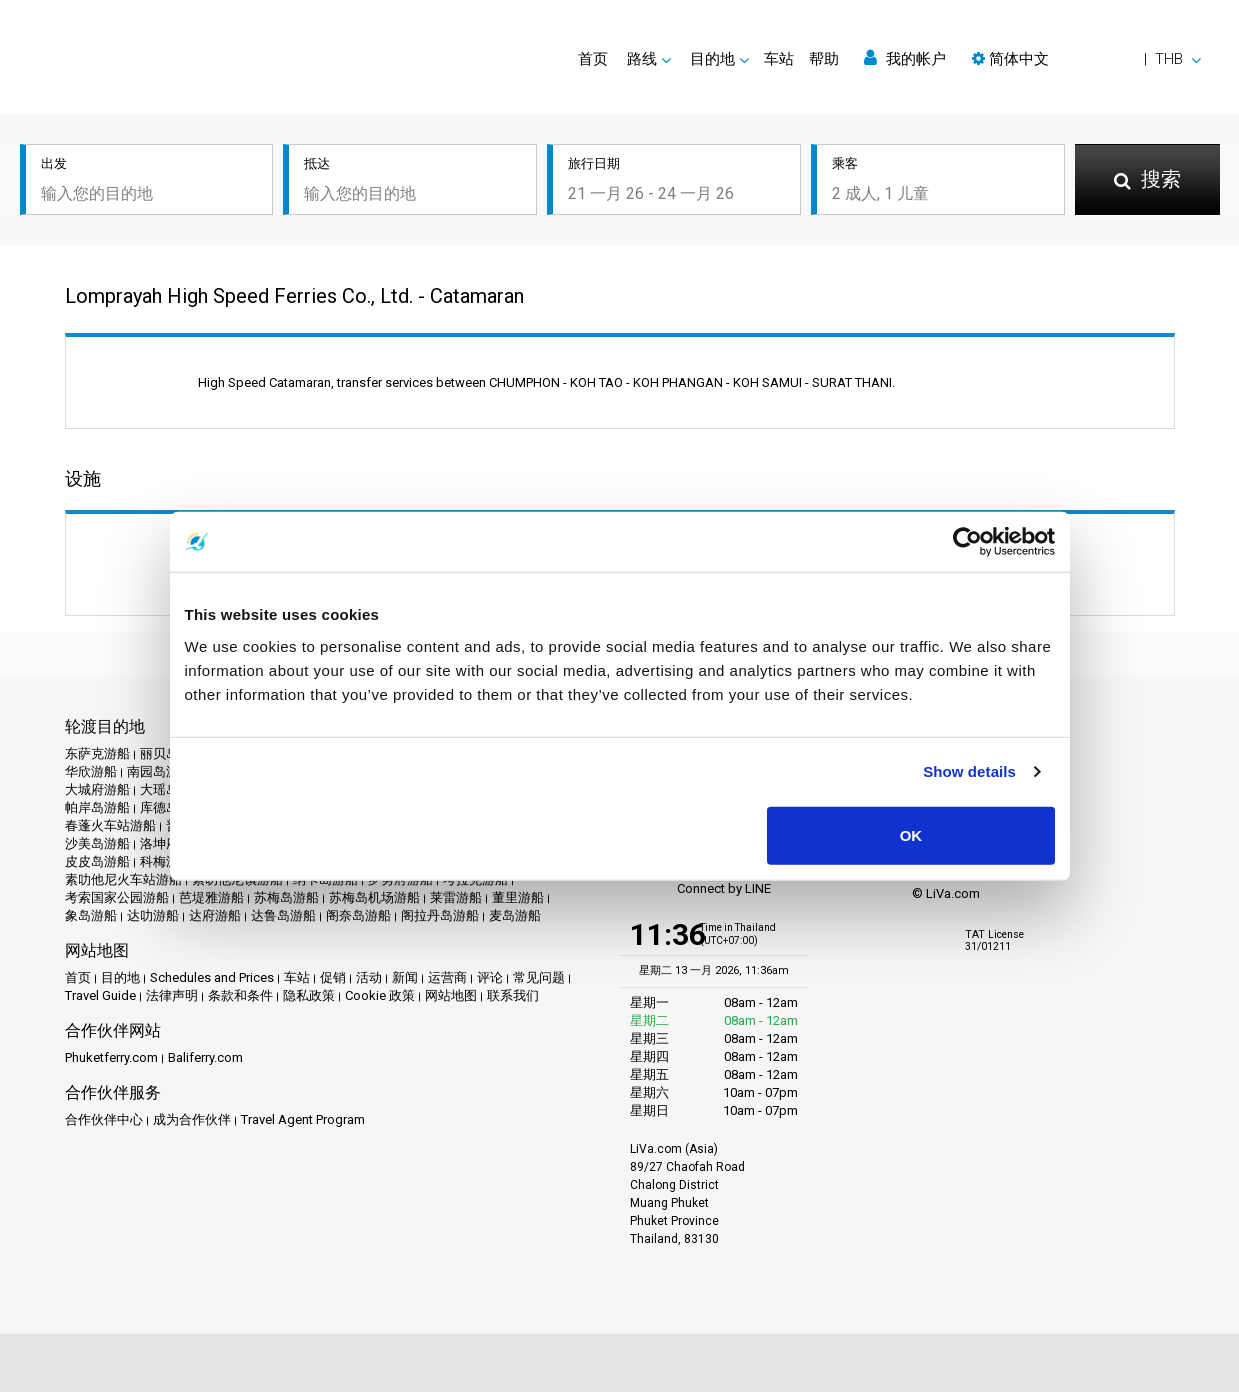 The width and height of the screenshot is (1239, 1392). Describe the element at coordinates (120, 977) in the screenshot. I see `目的地` at that location.